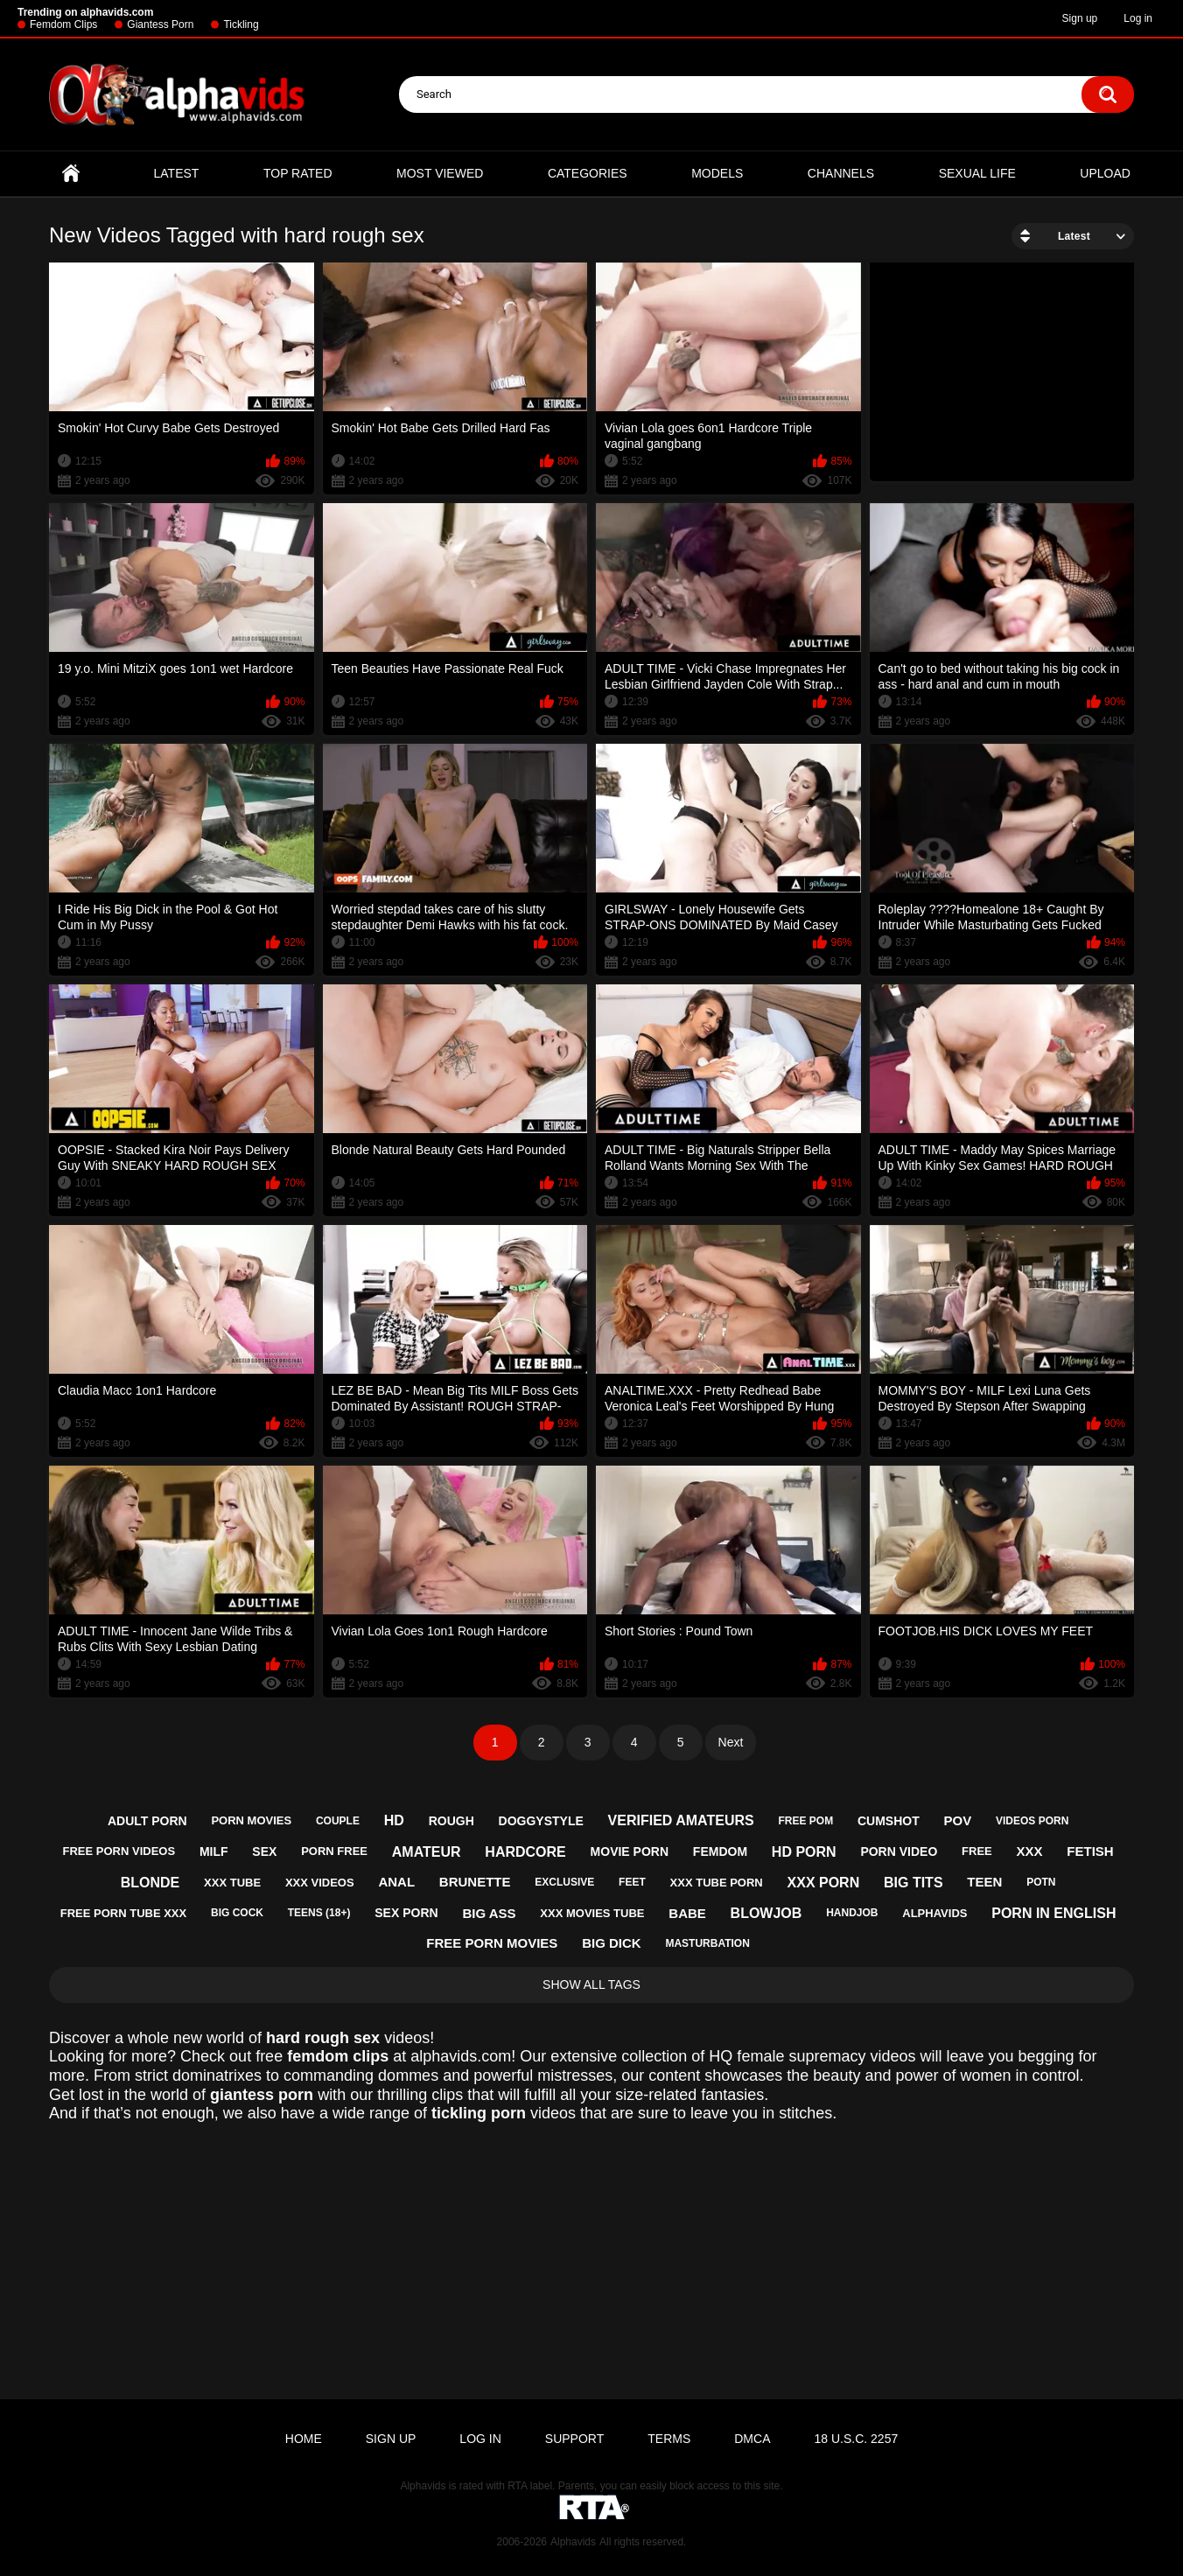  I want to click on hd porn, so click(804, 1851).